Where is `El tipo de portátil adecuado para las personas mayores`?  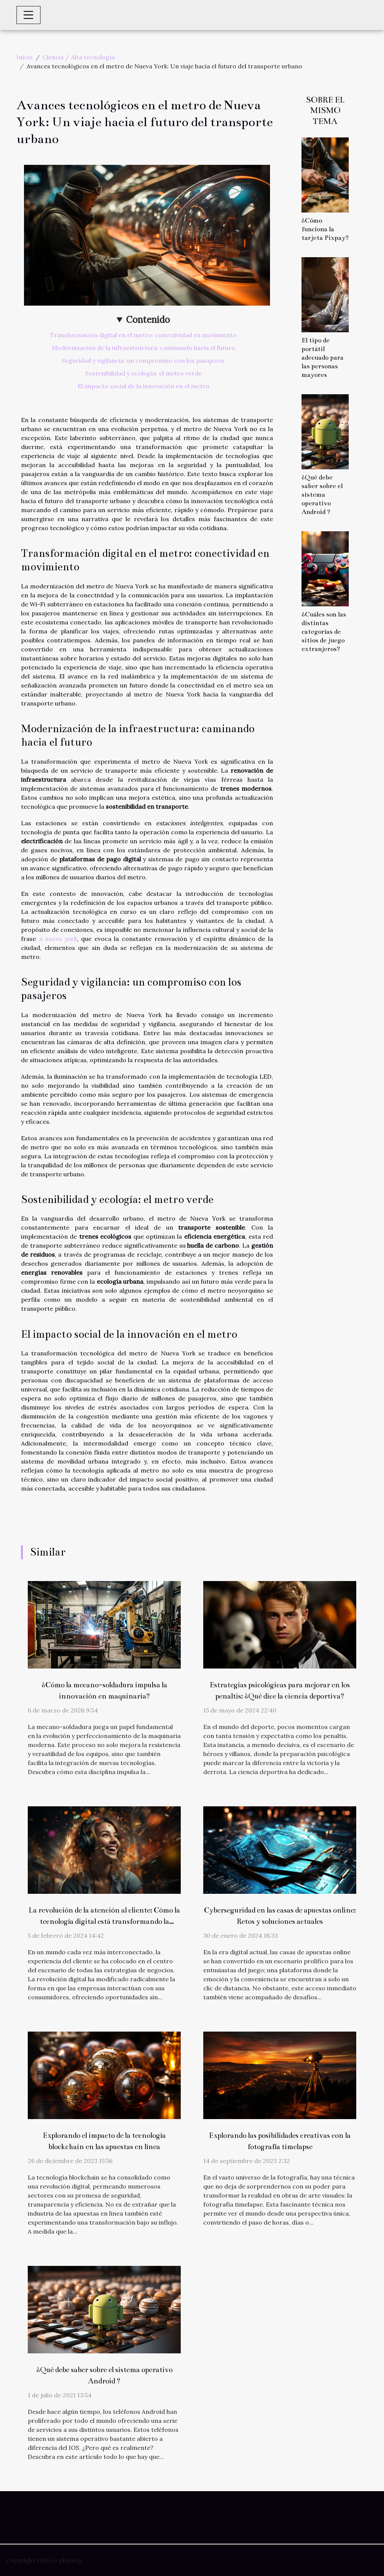
El tipo de portátil adecuado para las personas mayores is located at coordinates (323, 357).